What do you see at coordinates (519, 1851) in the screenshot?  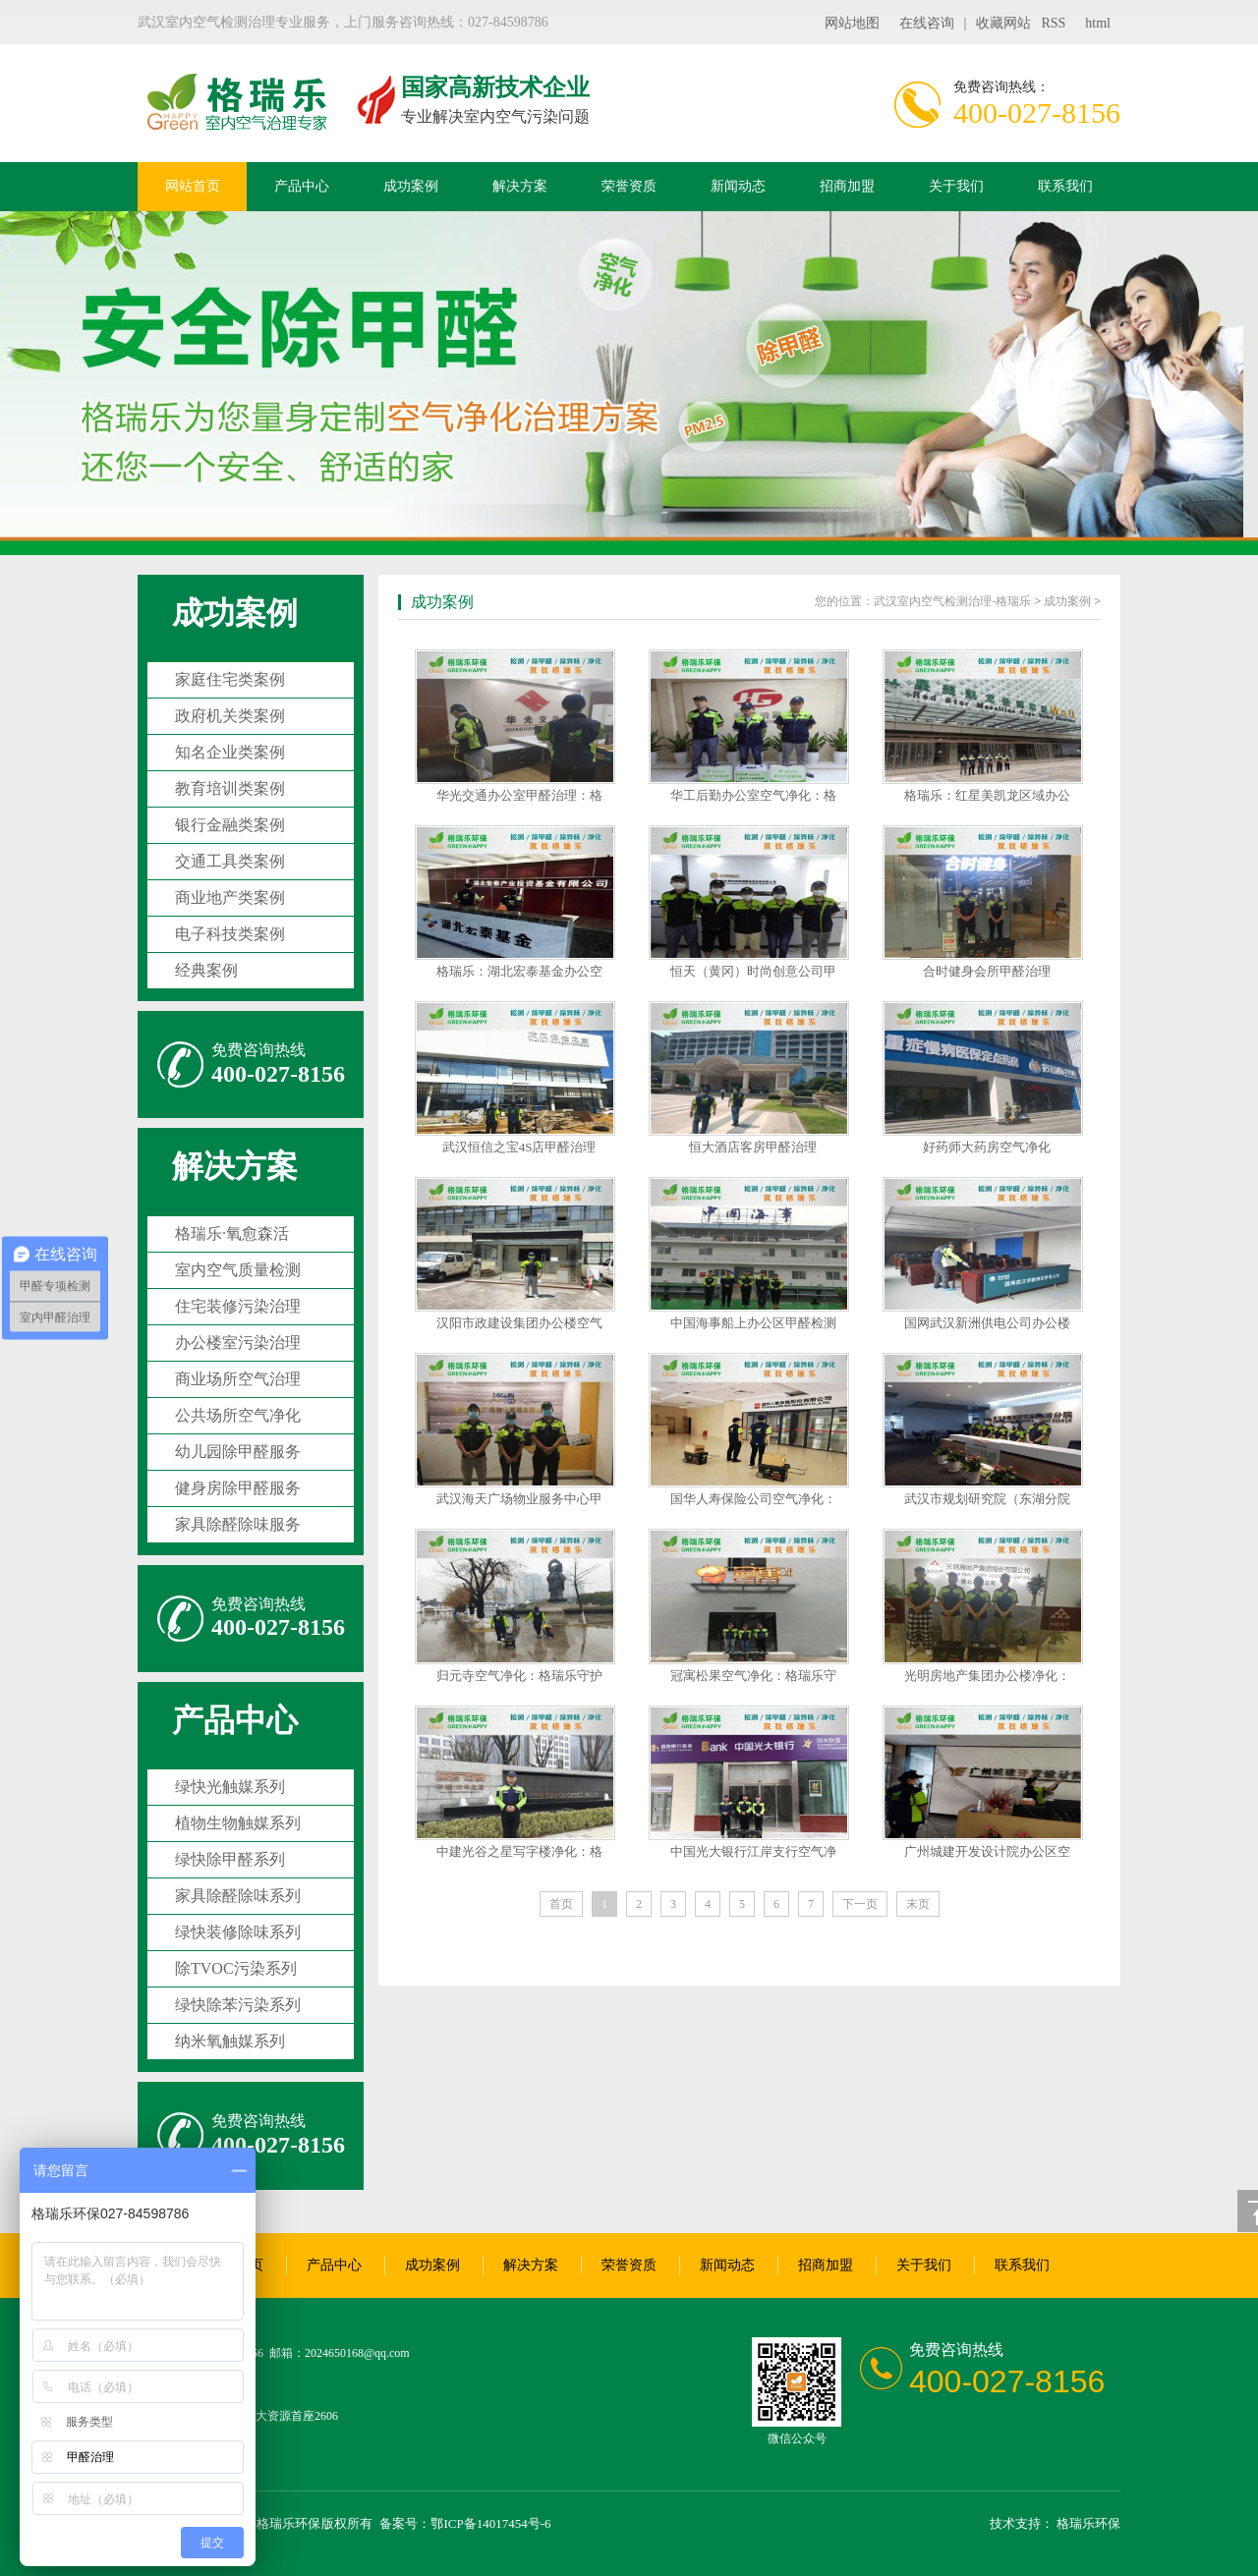 I see `中建光谷之星写字楼净化：格` at bounding box center [519, 1851].